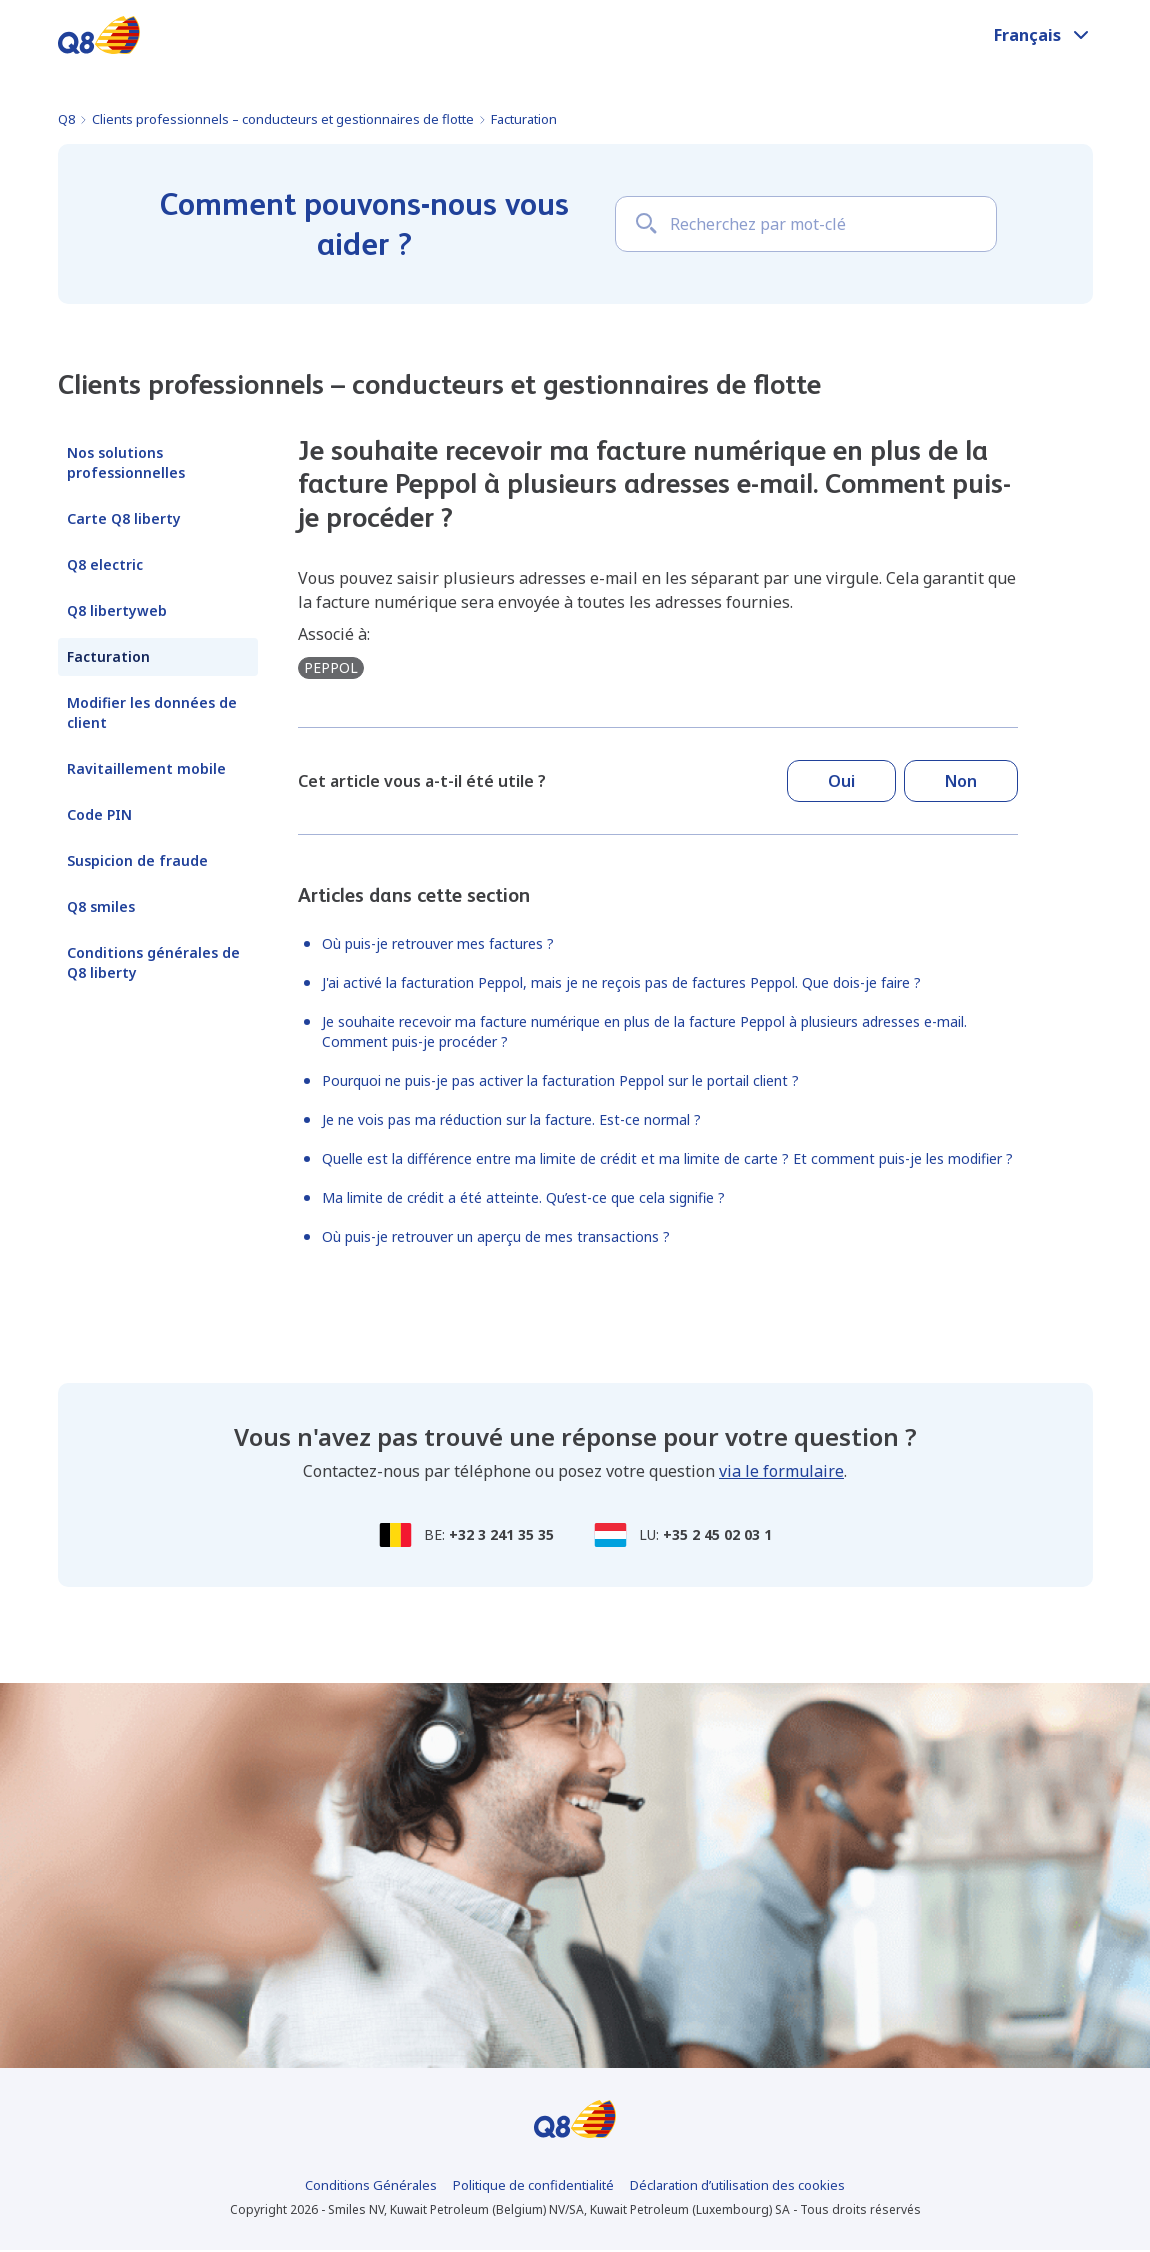  I want to click on J'ai activé la facturation Peppol, mais je ne reçois pas de factures Peppol. Que dois-je faire ?, so click(621, 982).